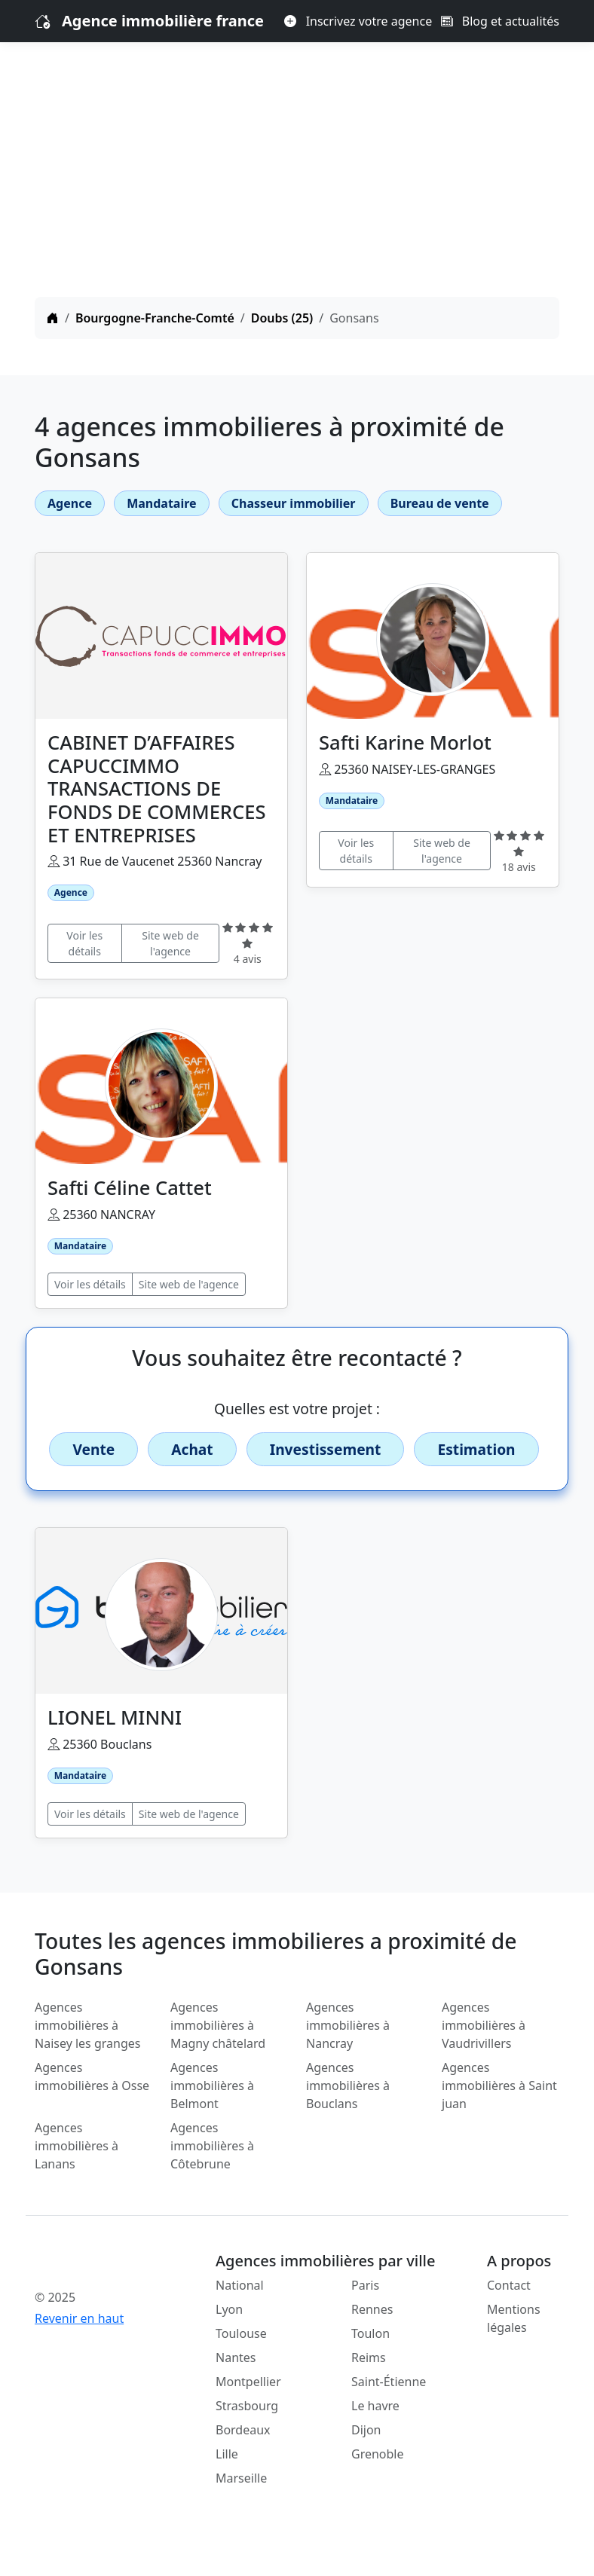 This screenshot has height=2576, width=594. Describe the element at coordinates (241, 2478) in the screenshot. I see `Marseille` at that location.